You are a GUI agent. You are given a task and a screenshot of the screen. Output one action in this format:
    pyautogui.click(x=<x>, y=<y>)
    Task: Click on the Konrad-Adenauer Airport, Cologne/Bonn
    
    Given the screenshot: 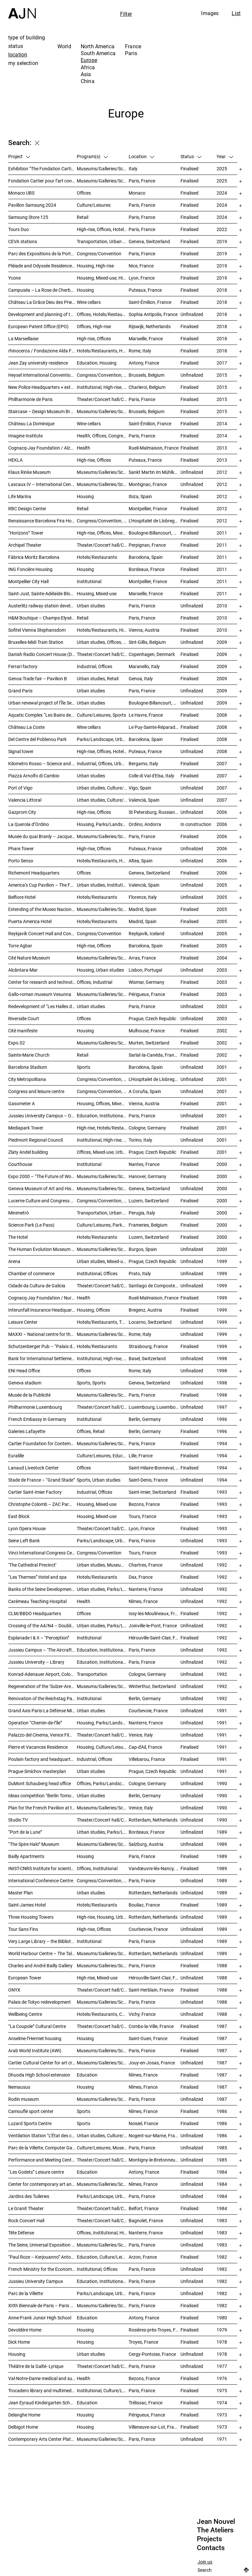 What is the action you would take?
    pyautogui.click(x=42, y=1674)
    